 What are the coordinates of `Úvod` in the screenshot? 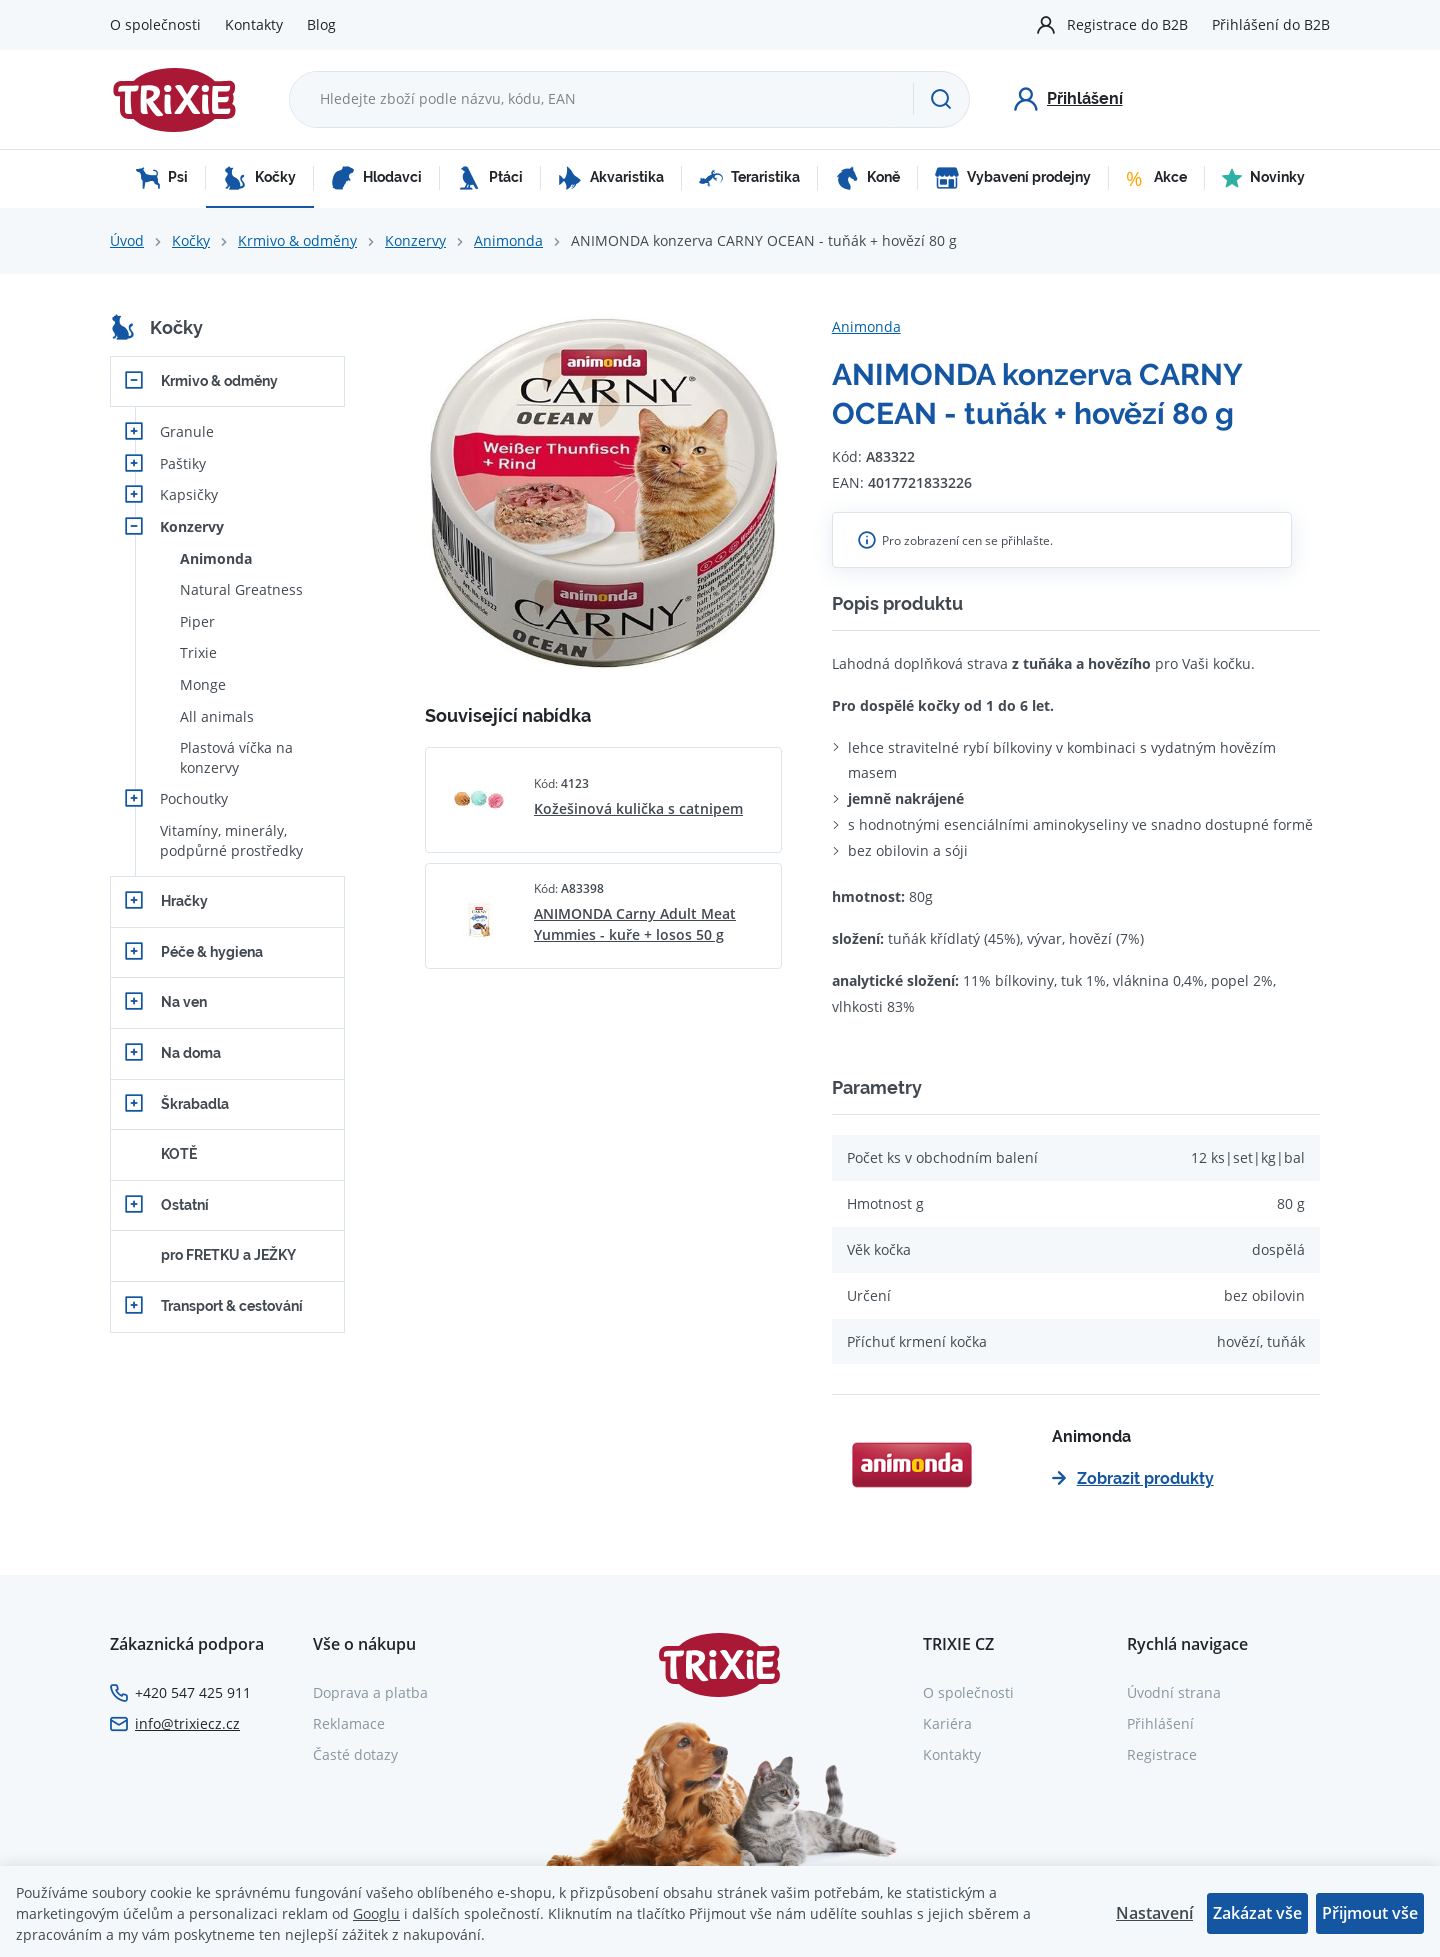 It's located at (127, 240).